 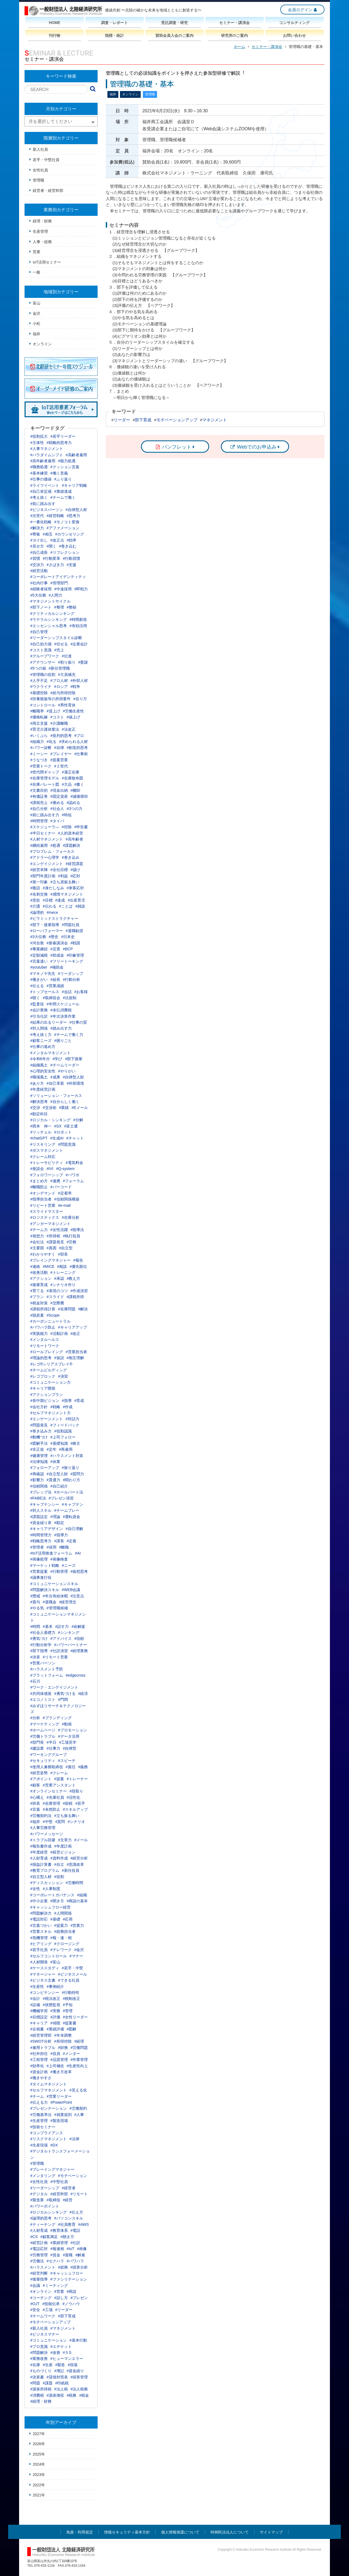 I want to click on #うなづき, so click(x=39, y=760).